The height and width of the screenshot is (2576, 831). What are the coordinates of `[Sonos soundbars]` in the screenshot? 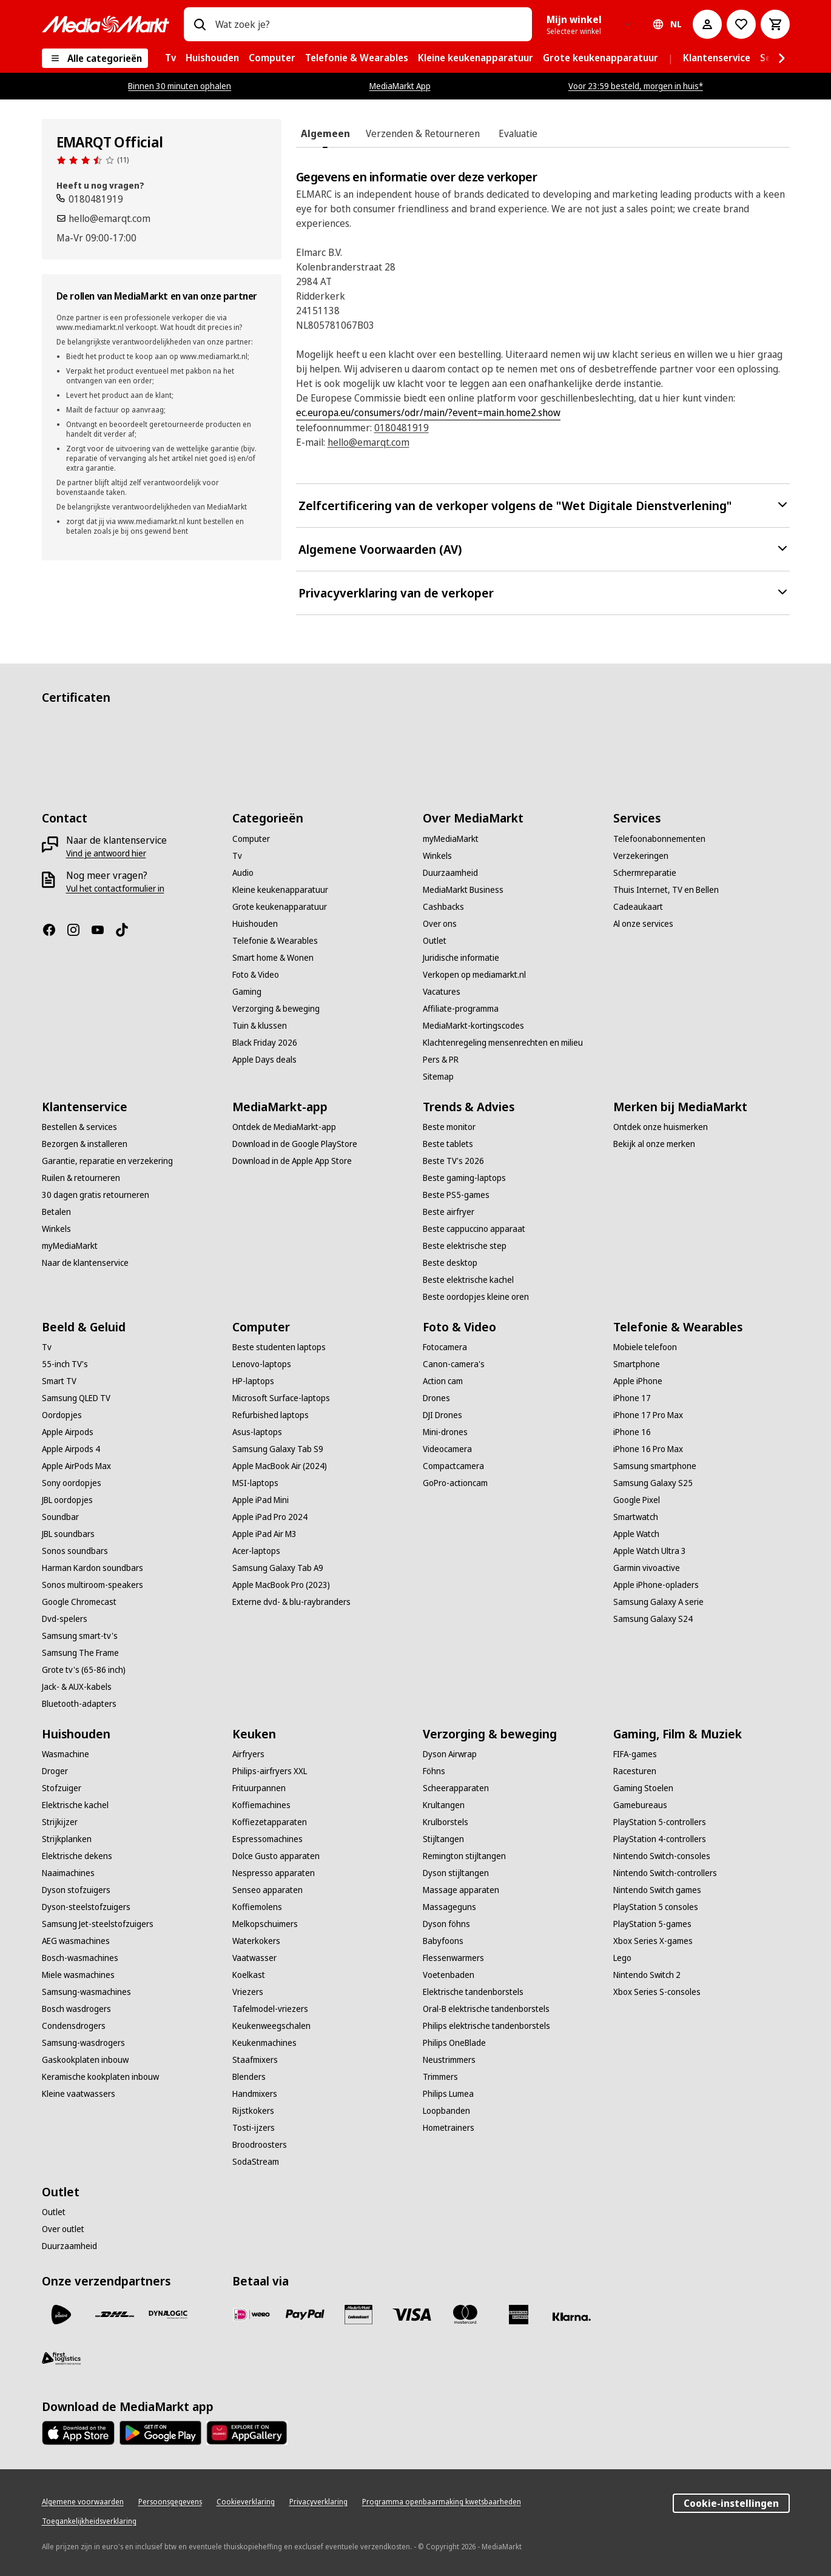 It's located at (75, 1551).